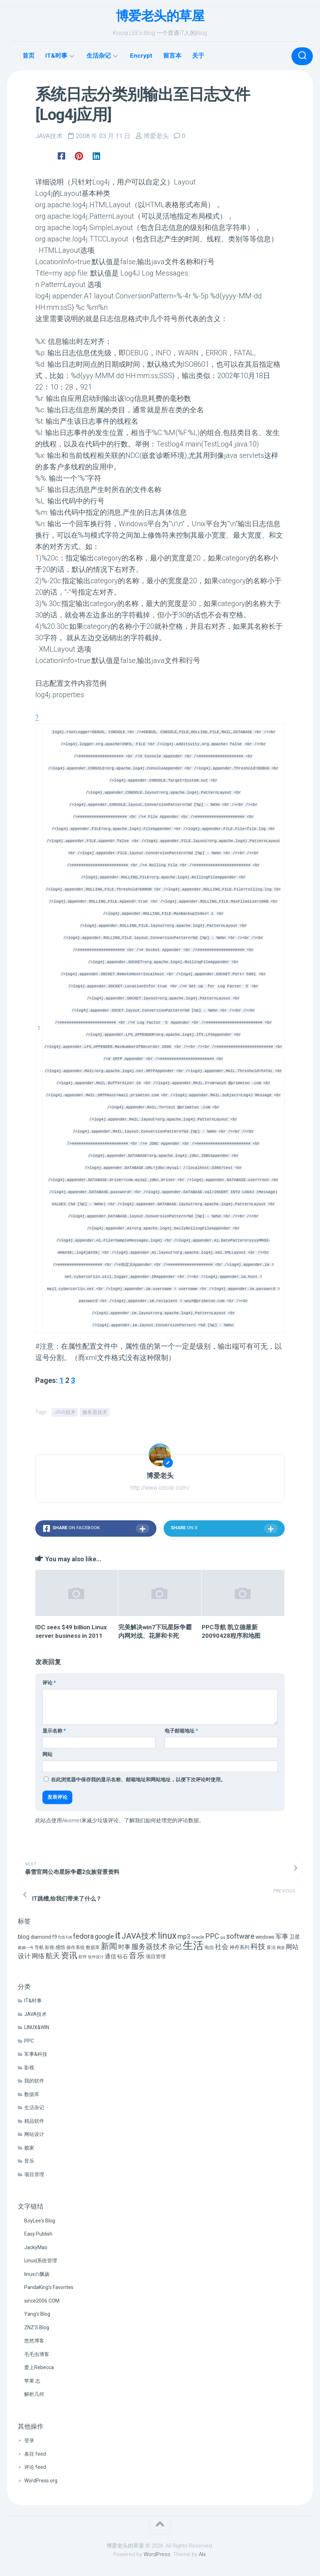 This screenshot has height=2576, width=320. I want to click on f9 [f9 (9 项)], so click(54, 1937).